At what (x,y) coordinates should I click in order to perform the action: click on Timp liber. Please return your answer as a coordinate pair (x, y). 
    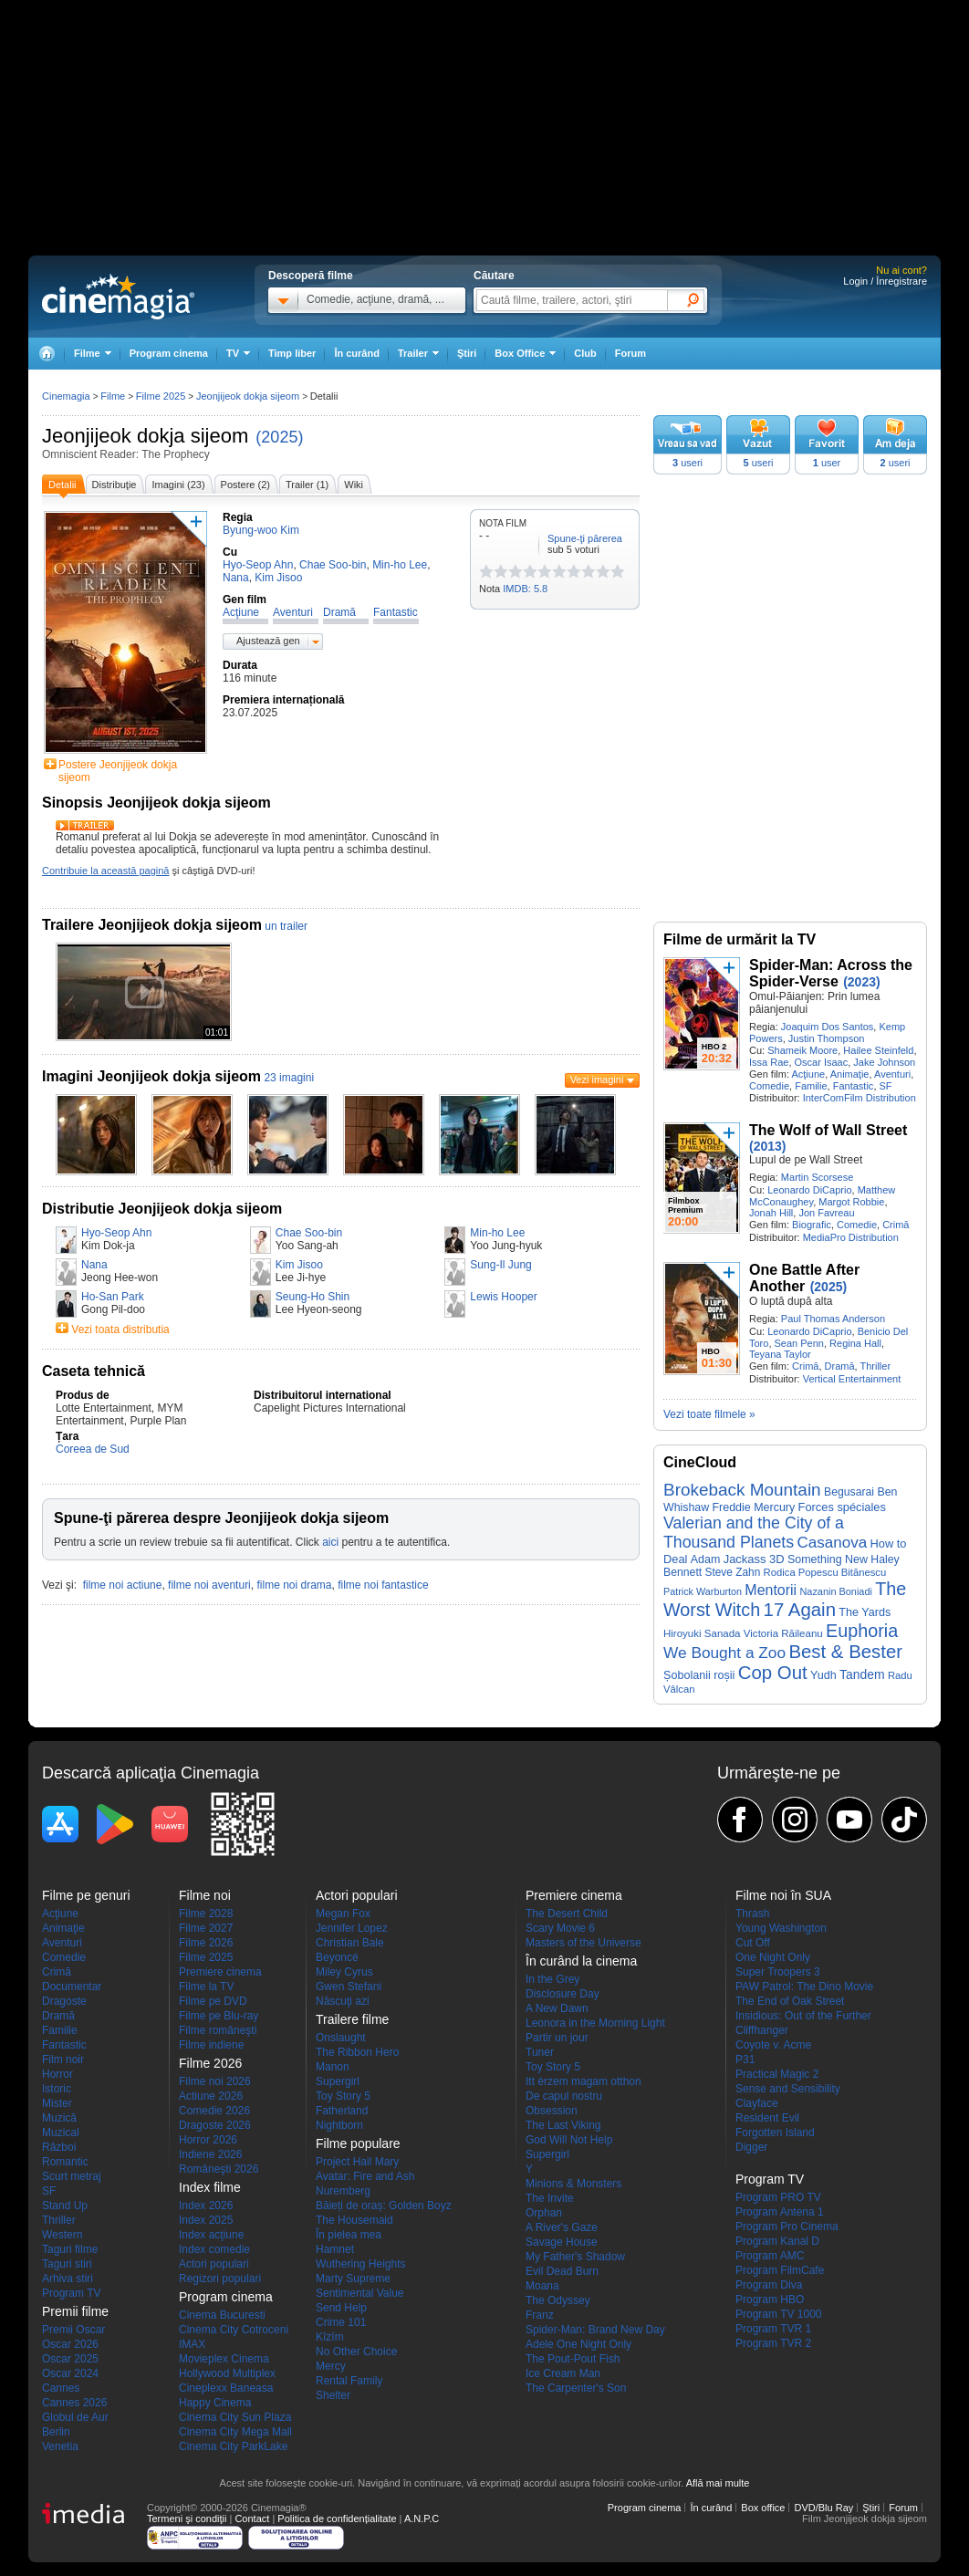
    Looking at the image, I should click on (292, 353).